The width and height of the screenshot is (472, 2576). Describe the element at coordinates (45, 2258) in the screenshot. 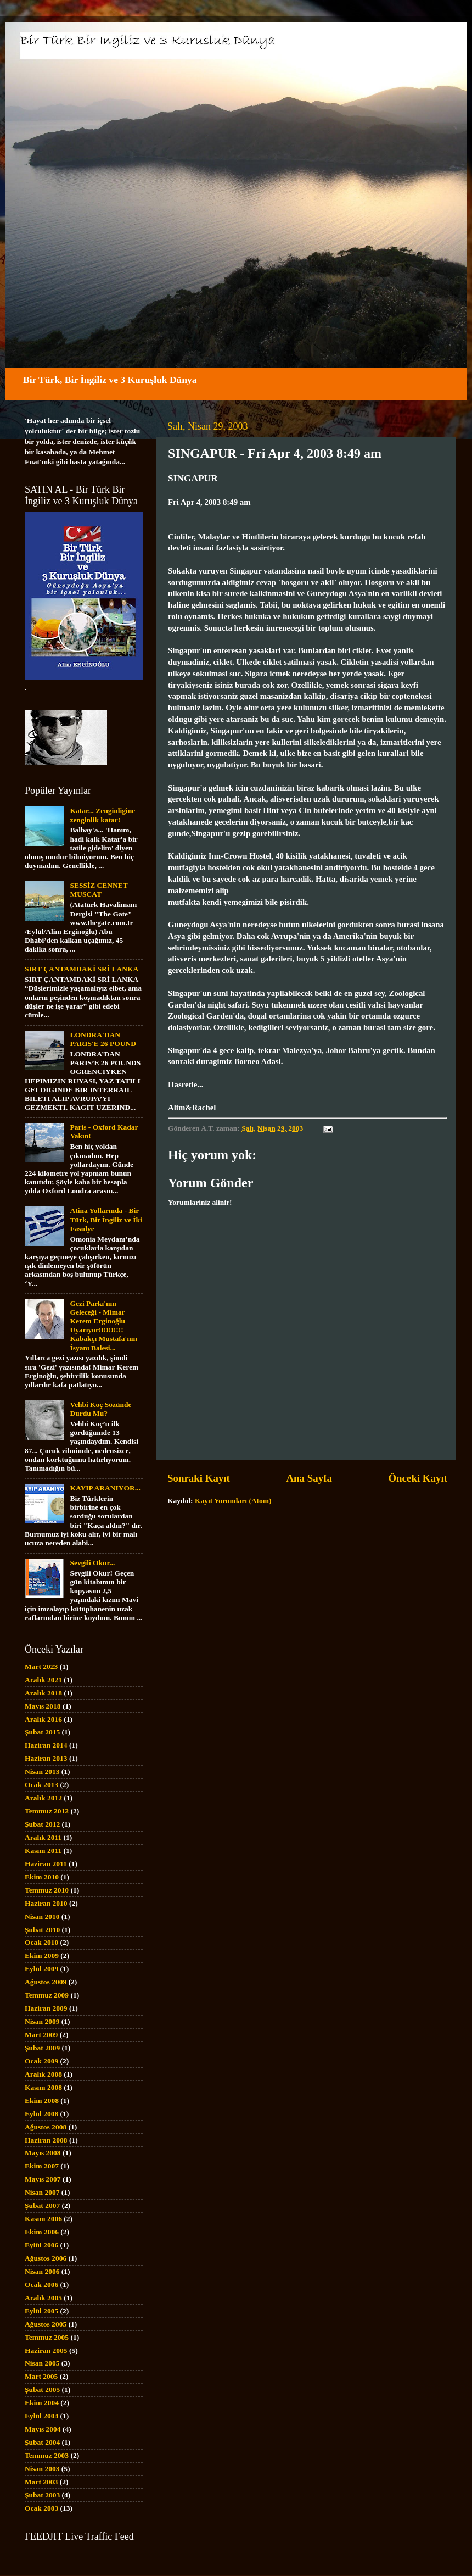

I see `Ağustos 2006` at that location.